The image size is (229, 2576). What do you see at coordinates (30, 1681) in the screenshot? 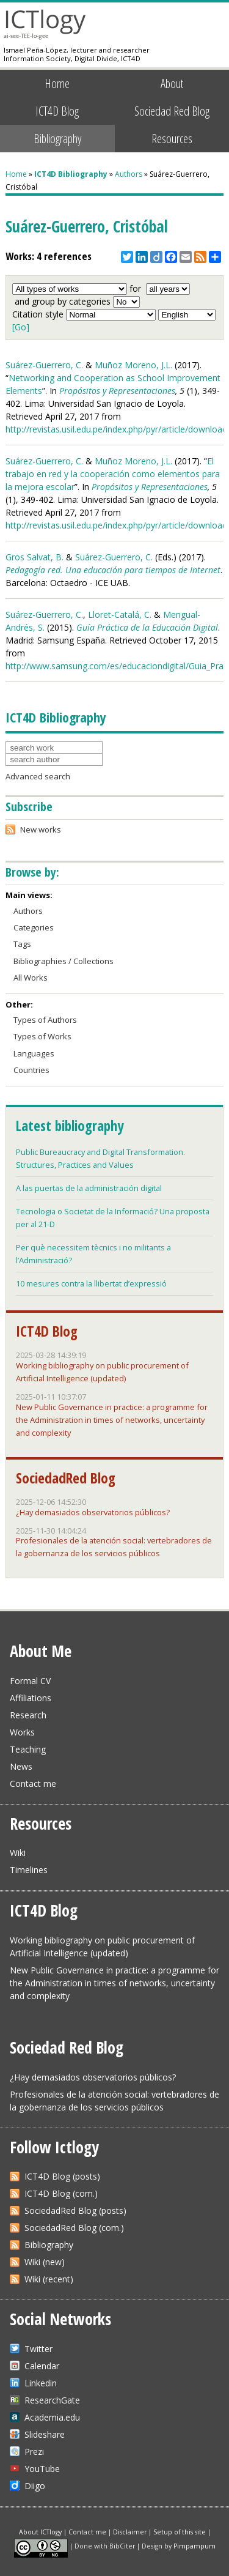
I see `Formal CV` at bounding box center [30, 1681].